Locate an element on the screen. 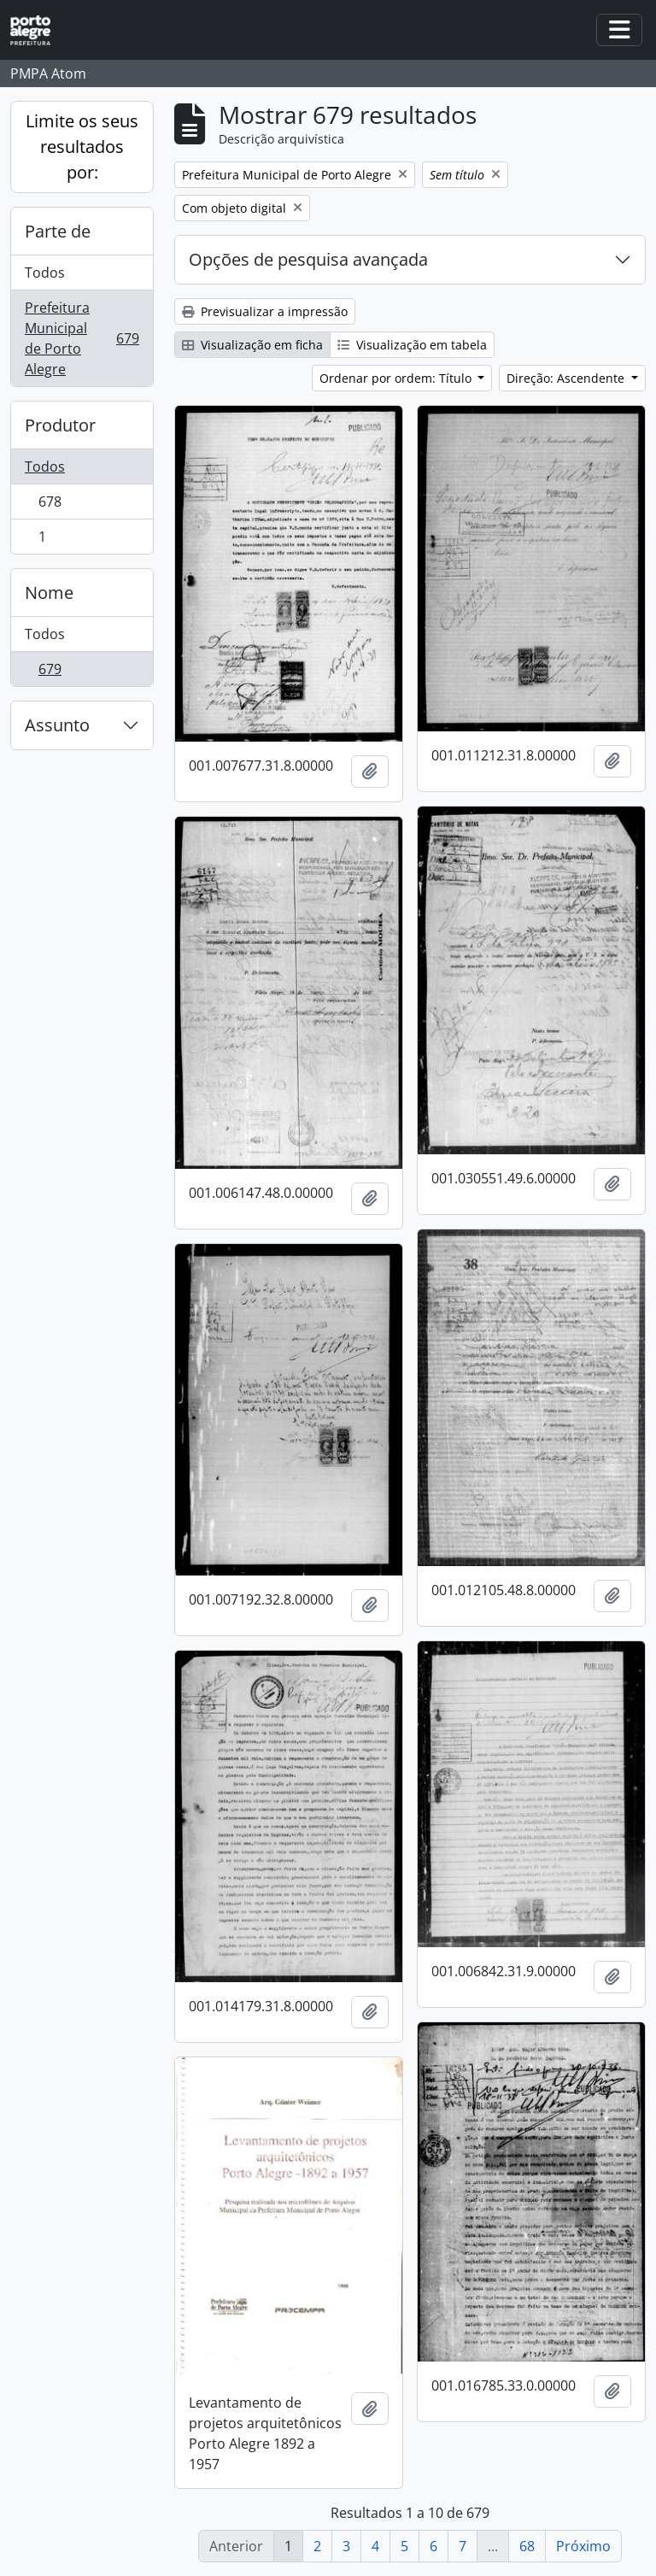 The height and width of the screenshot is (2576, 656). Direção: Ascendente is located at coordinates (567, 378).